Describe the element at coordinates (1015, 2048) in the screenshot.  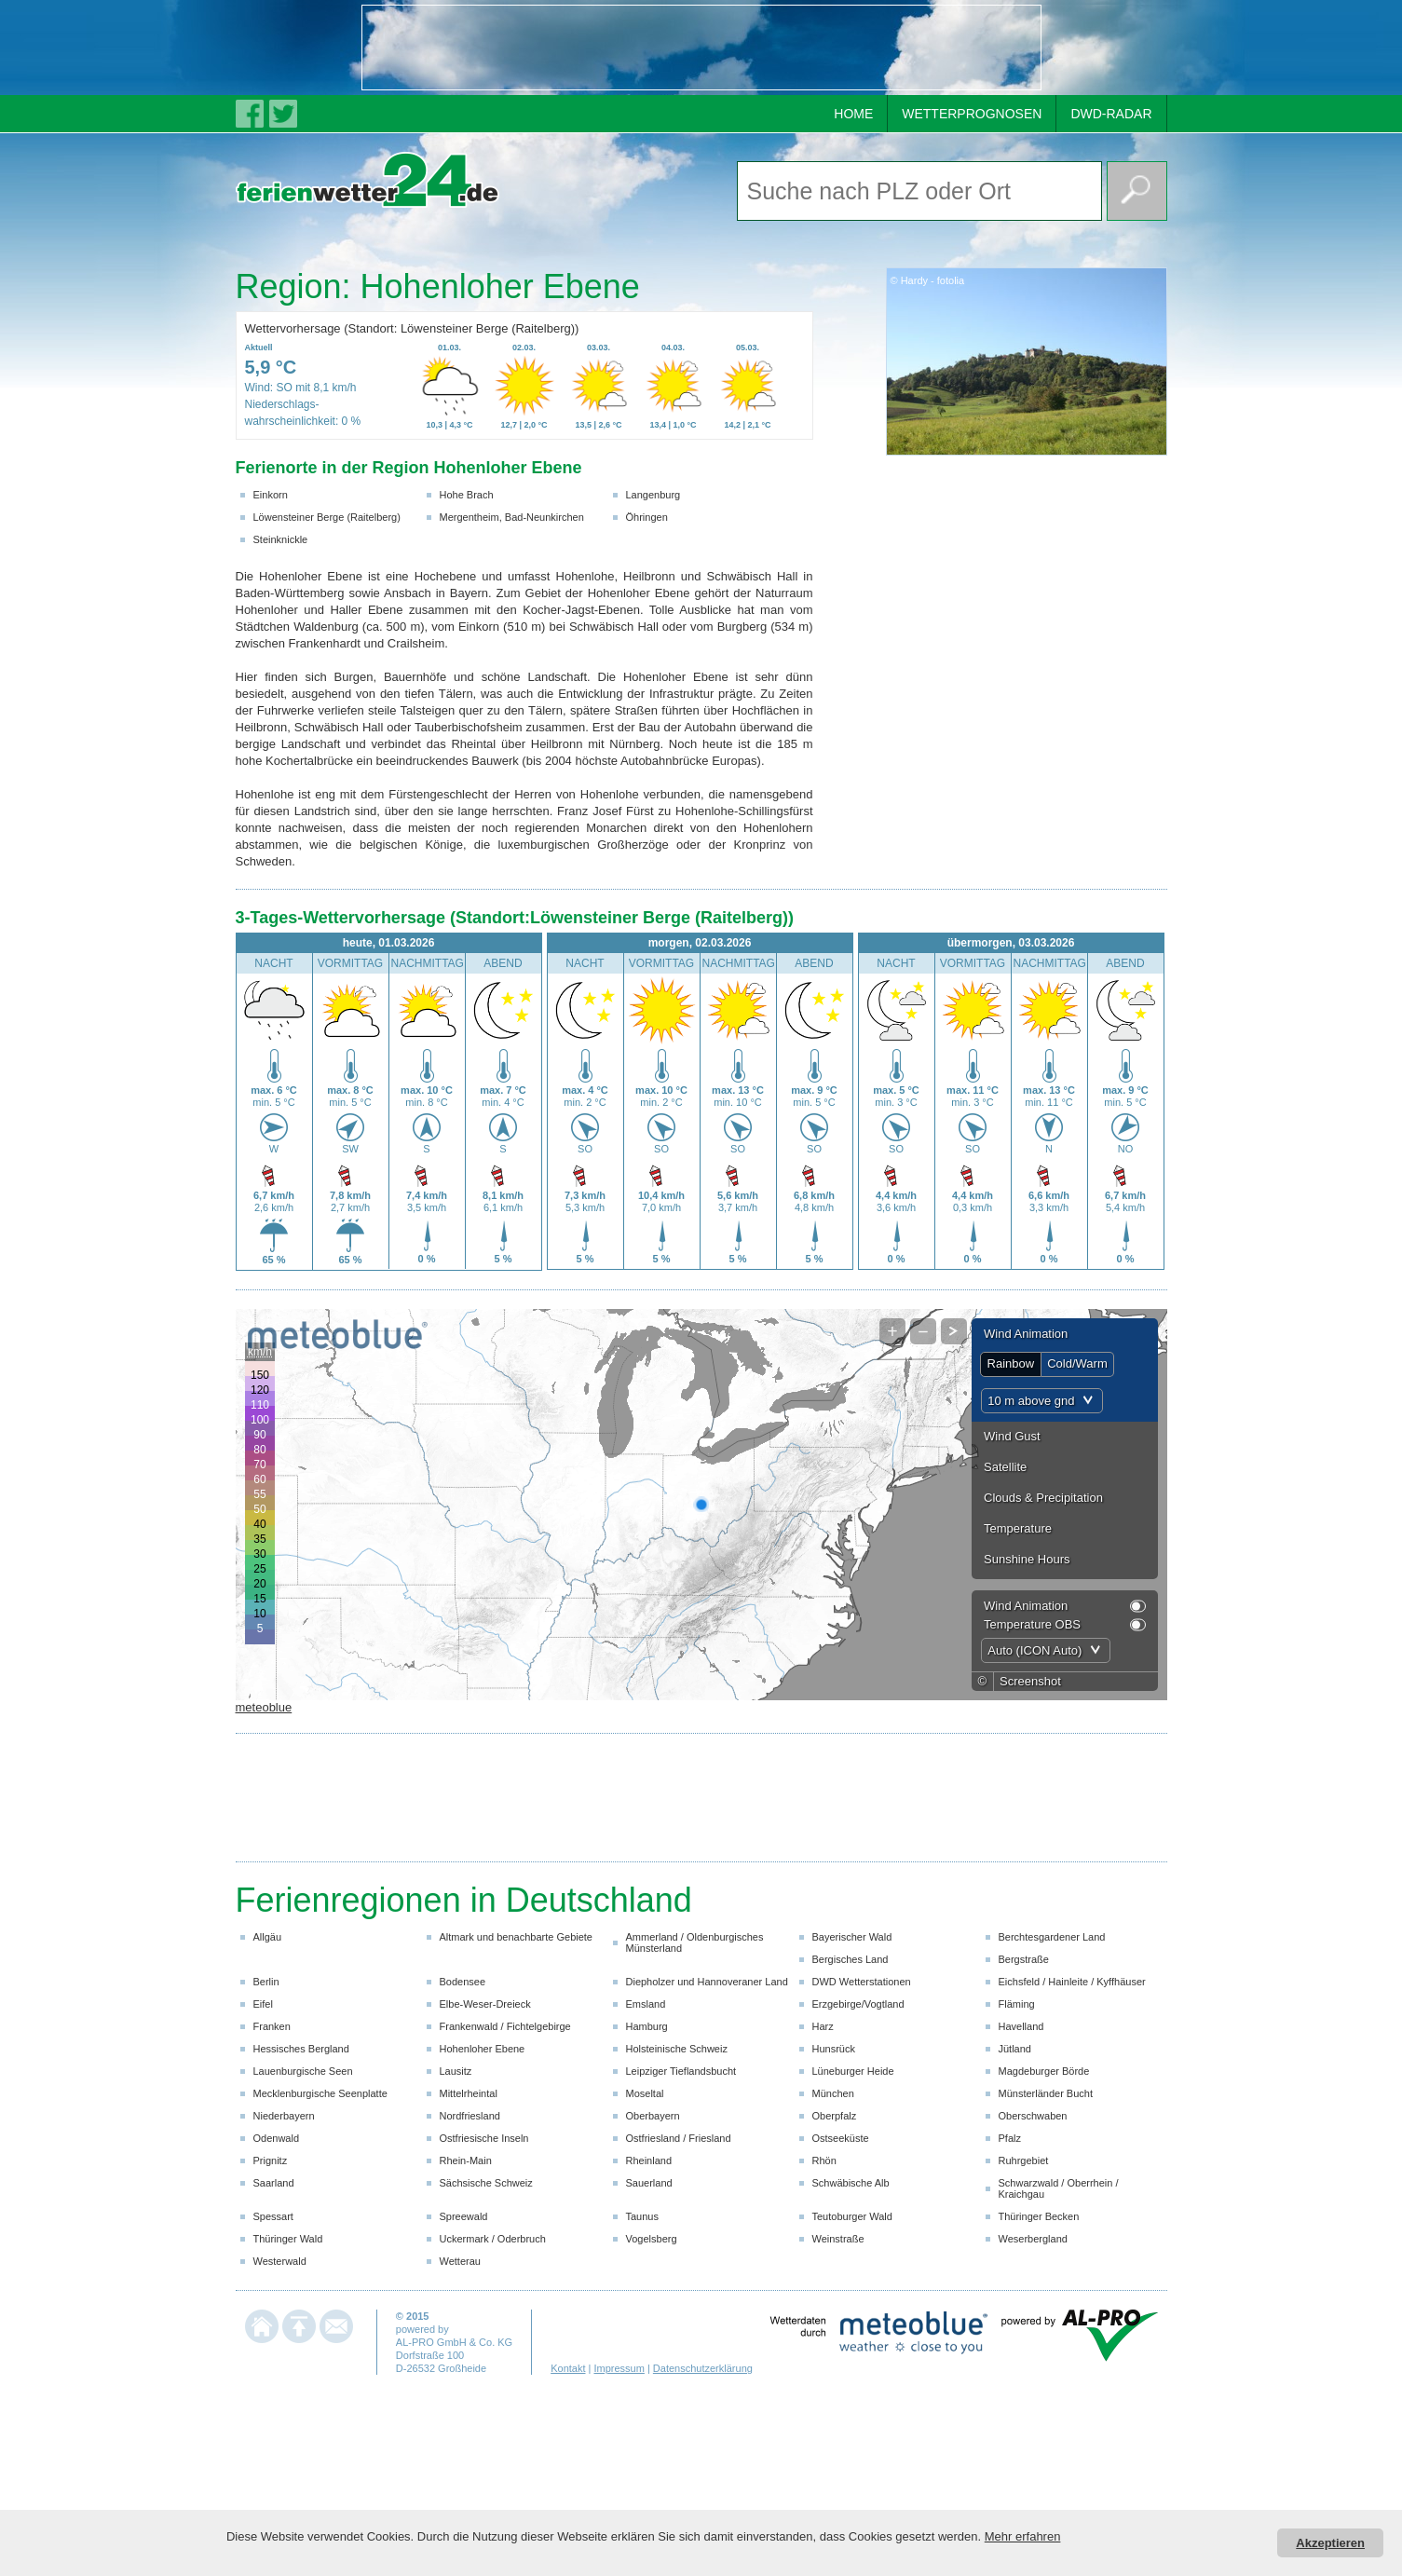
I see `Jütland` at that location.